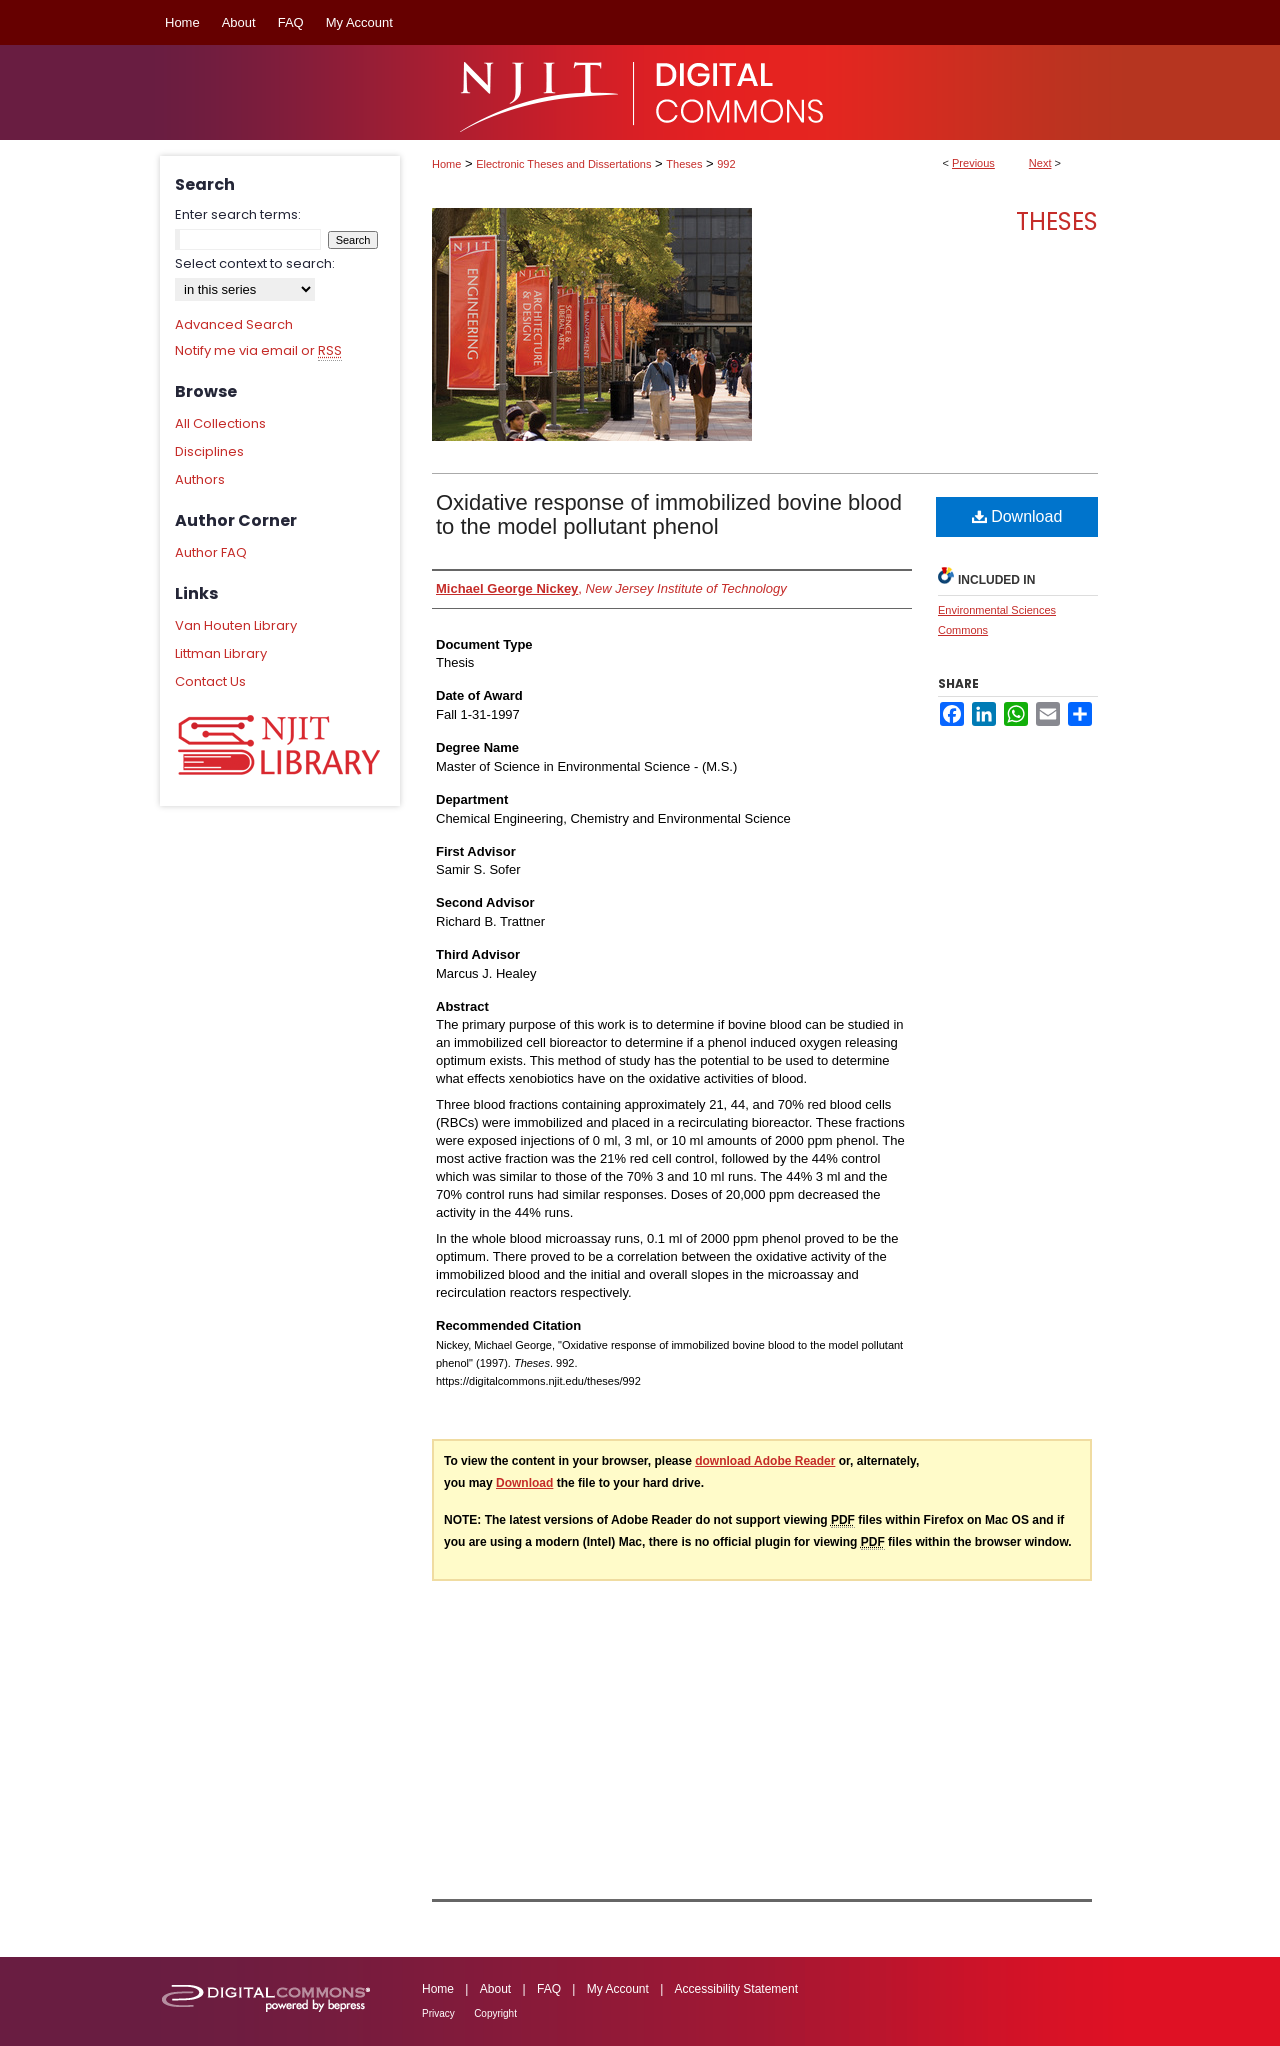  What do you see at coordinates (726, 164) in the screenshot?
I see `992` at bounding box center [726, 164].